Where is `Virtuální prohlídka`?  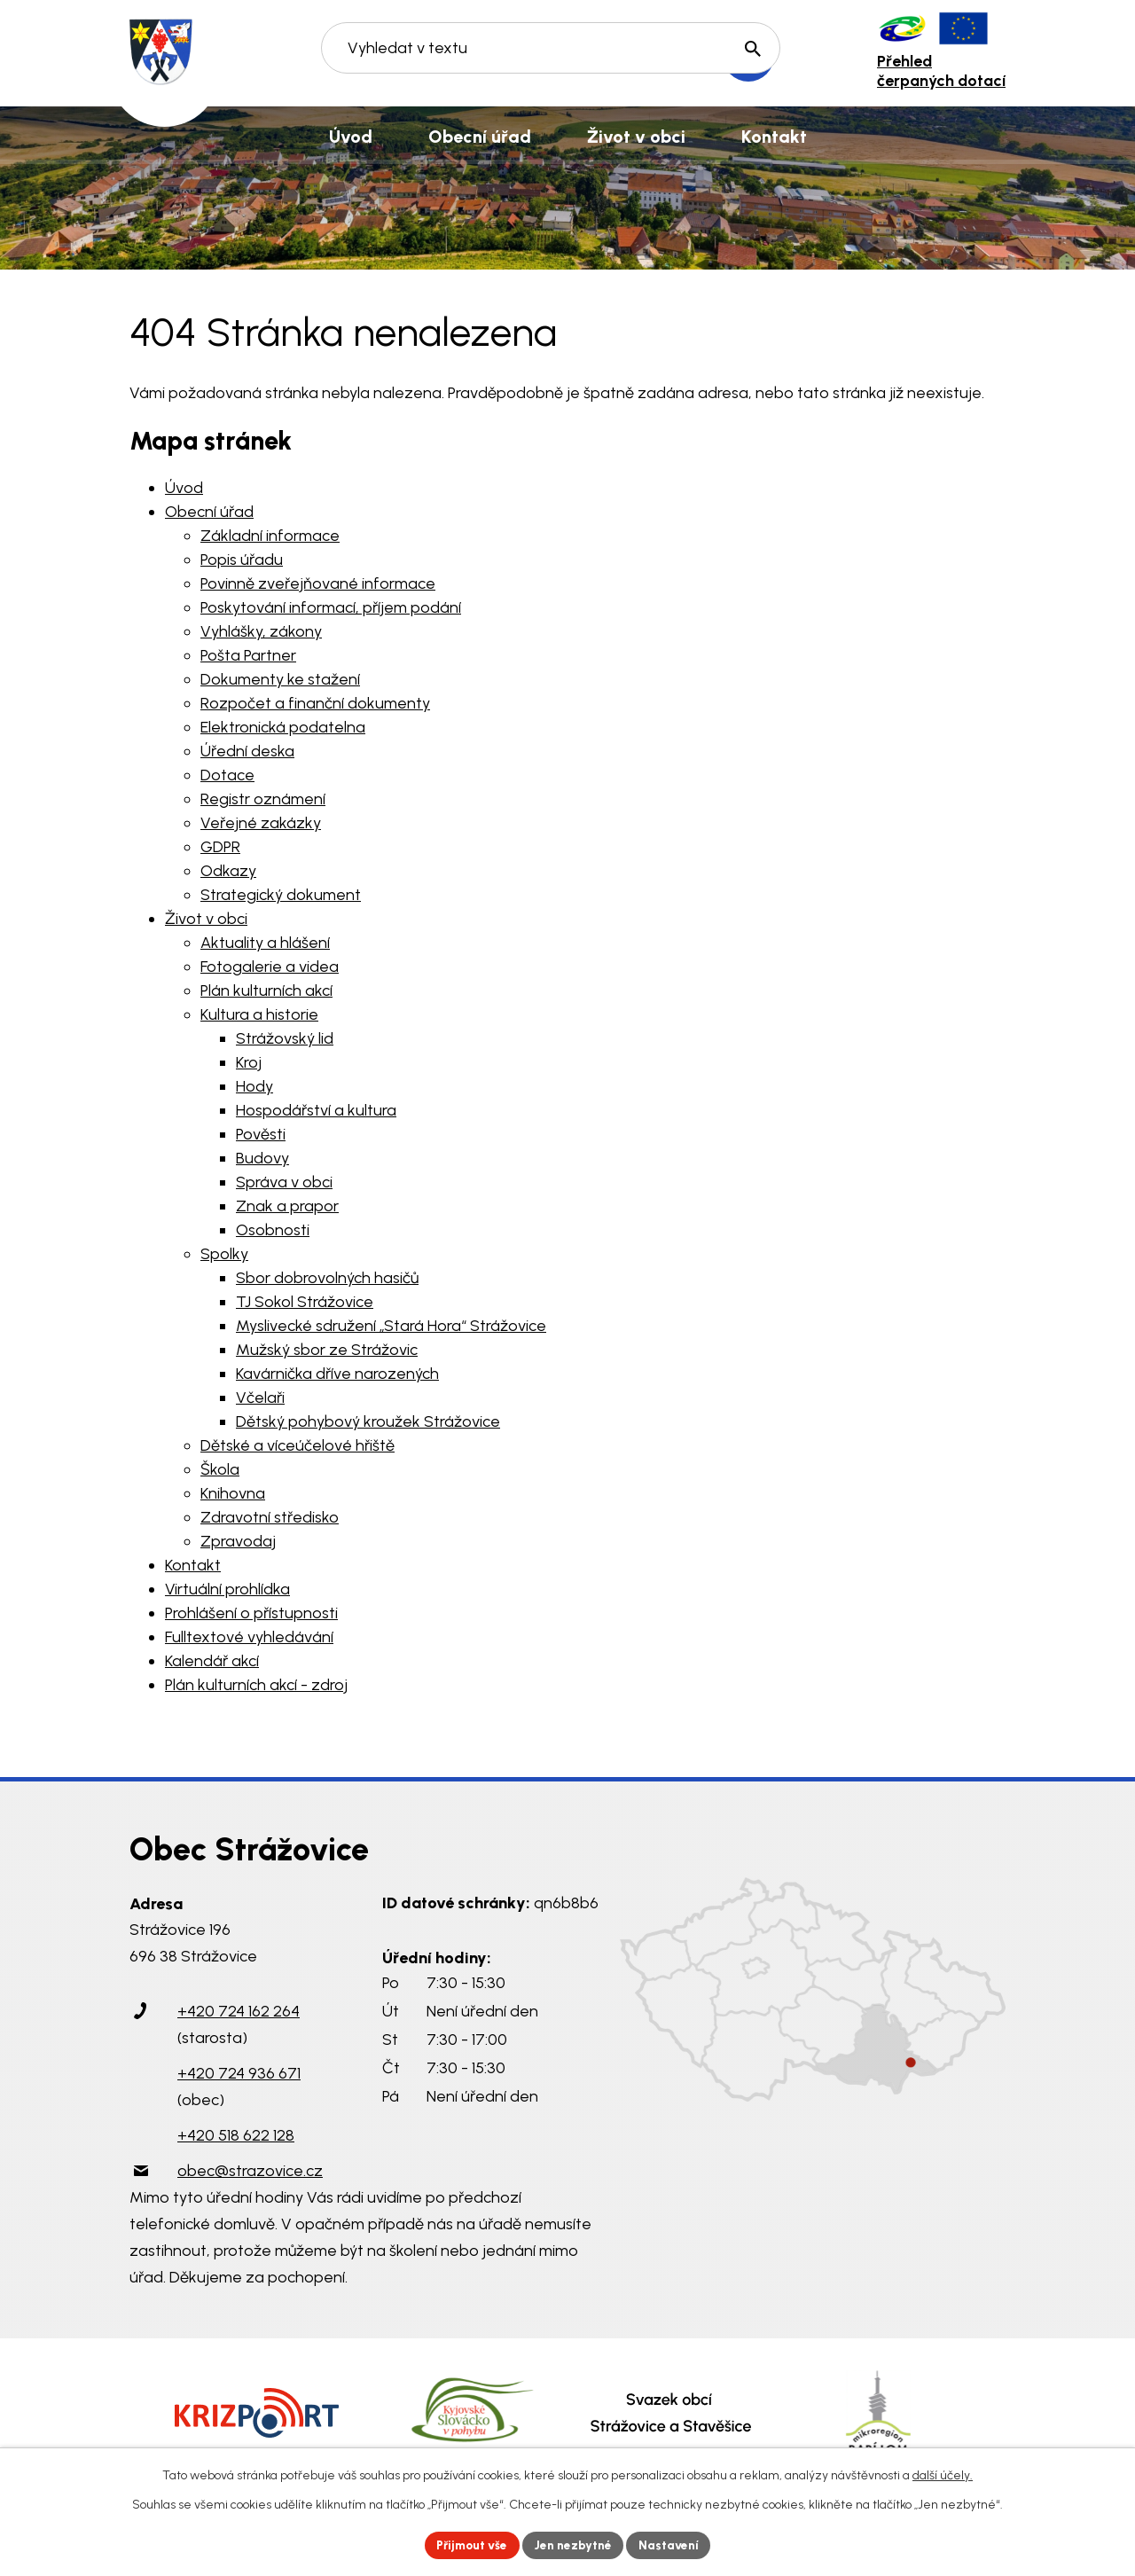
Virtuální prohlídka is located at coordinates (227, 1589).